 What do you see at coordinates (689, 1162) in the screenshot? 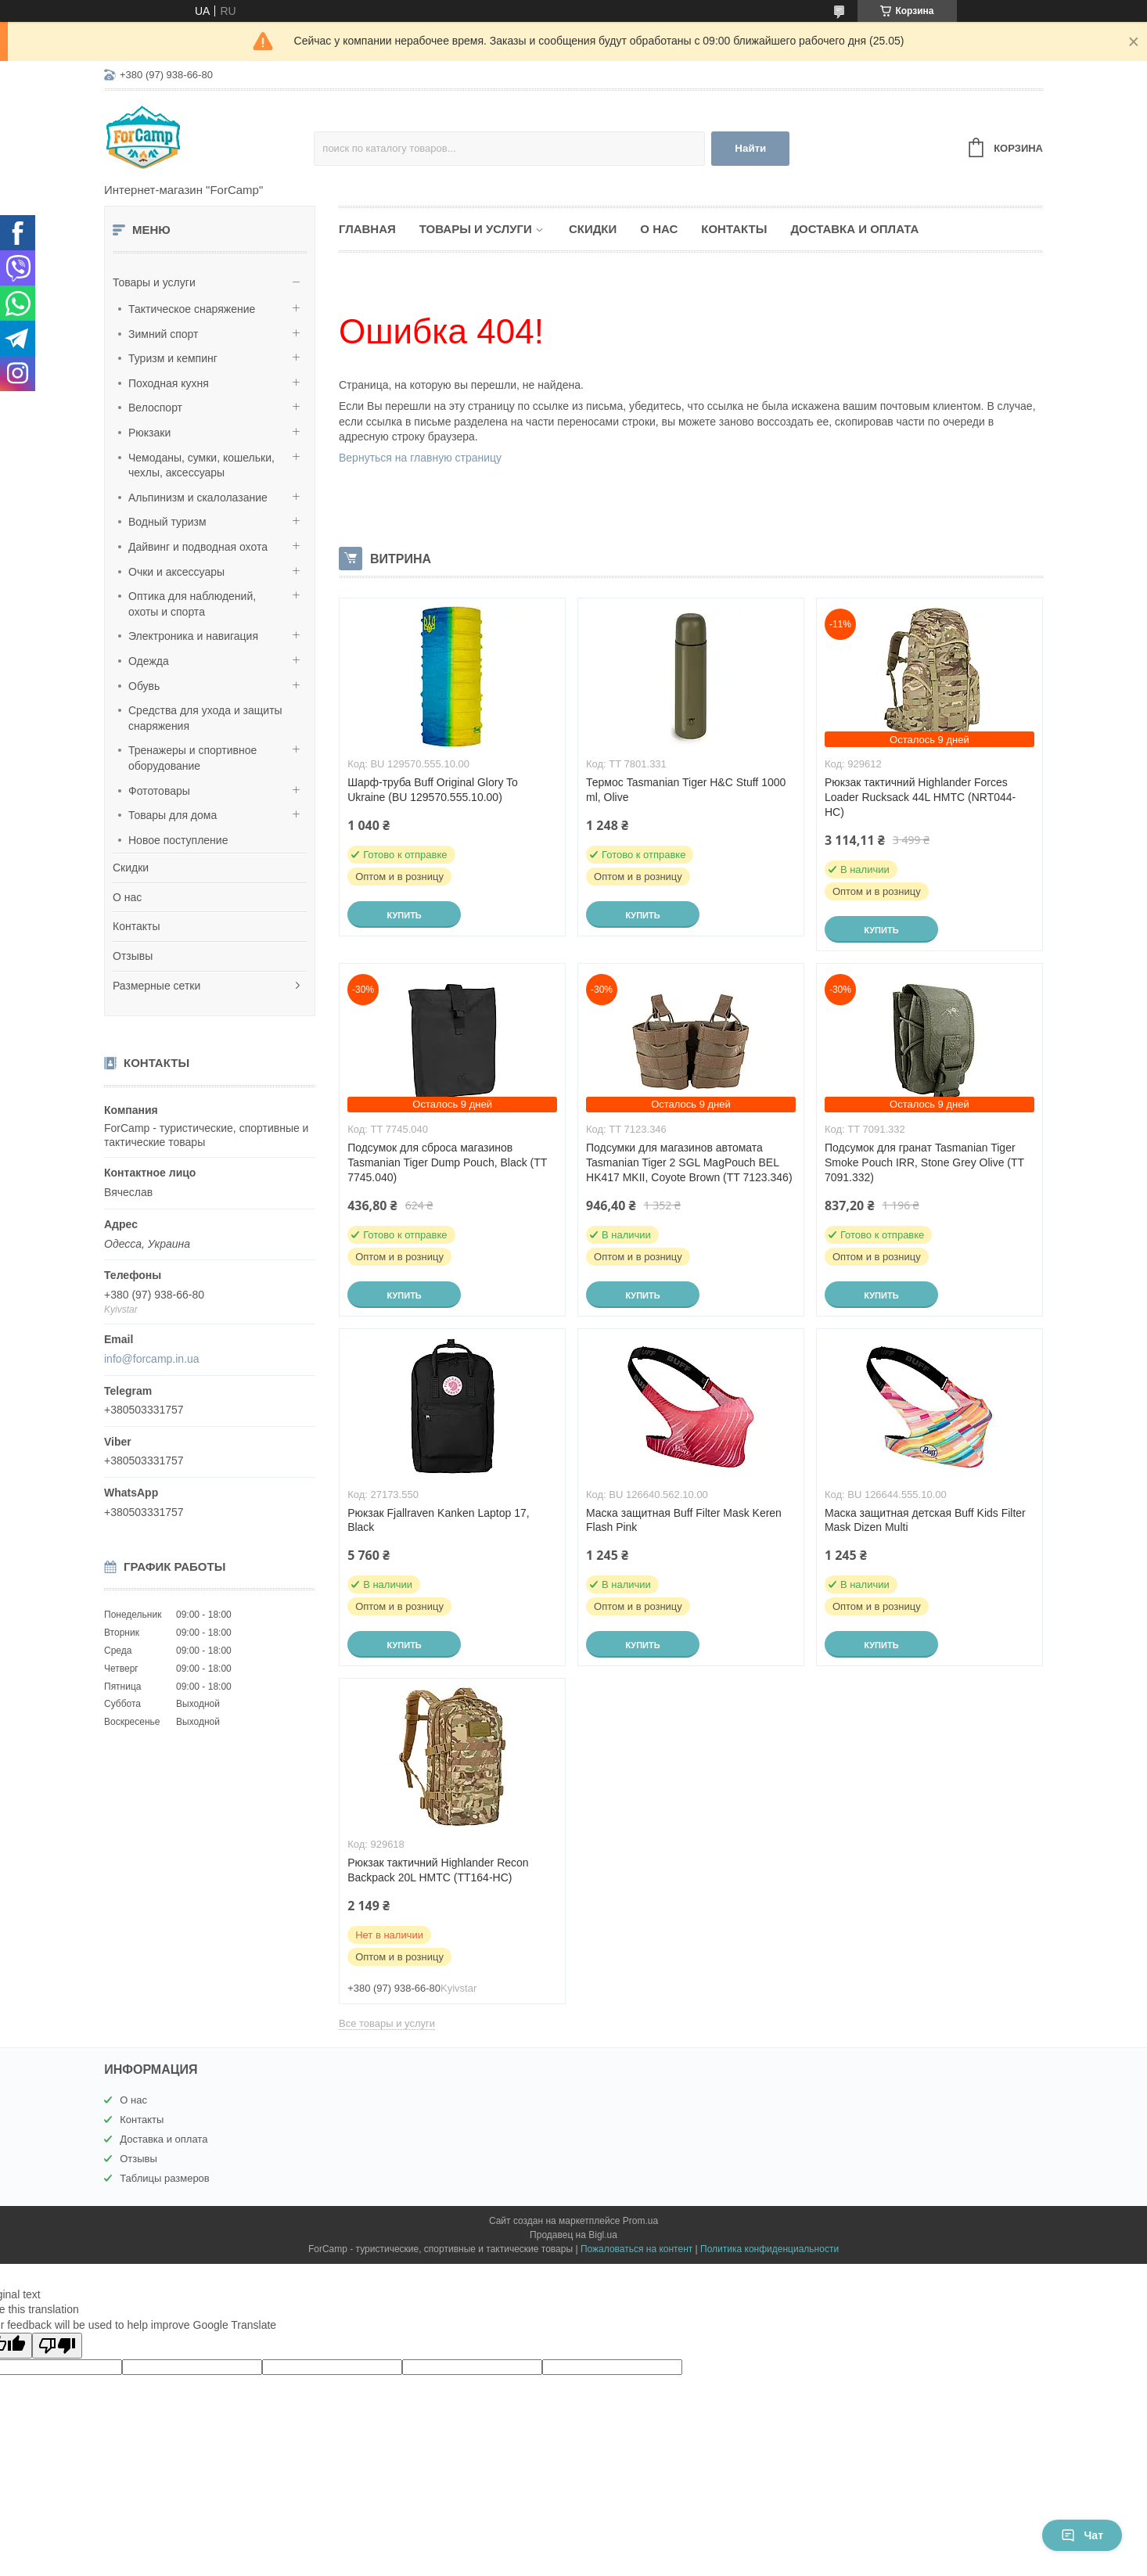
I see `Подсумки для магазинов автомата Tasmanian Tiger 2 SGL MagPouch BEL HK417 MKII, Coyote Brown (TT 7123.346)` at bounding box center [689, 1162].